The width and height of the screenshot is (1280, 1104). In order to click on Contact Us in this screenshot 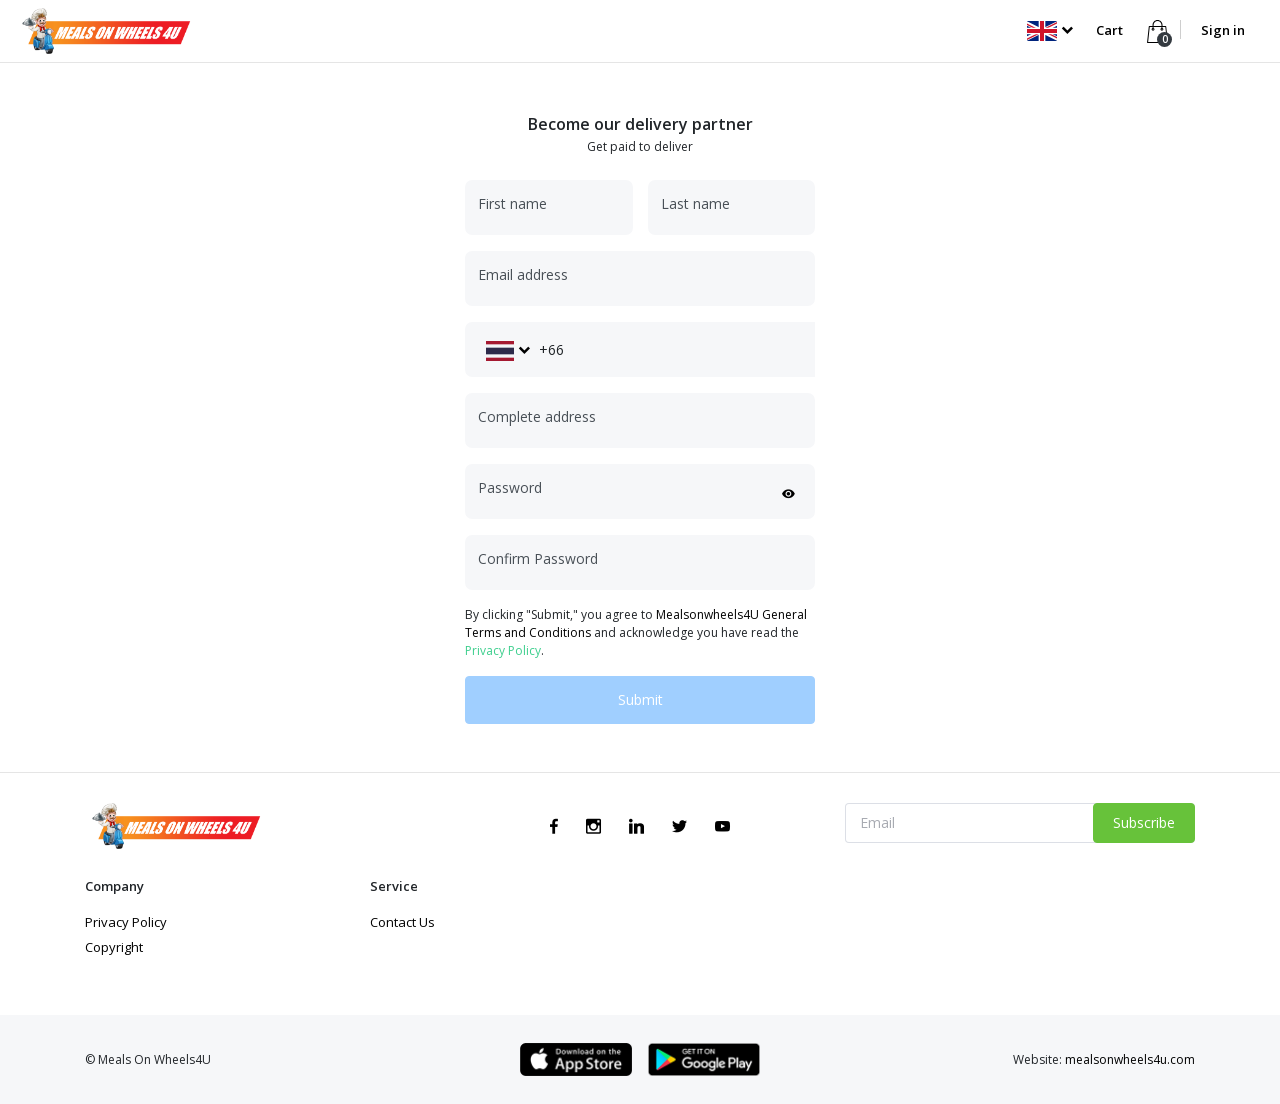, I will do `click(402, 922)`.